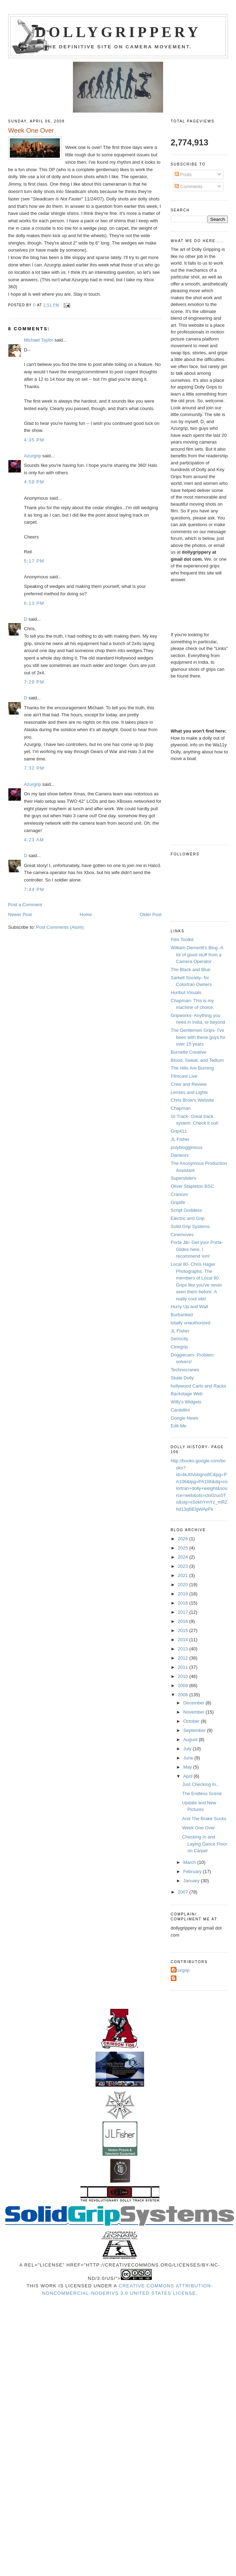 Image resolution: width=236 pixels, height=2576 pixels. Describe the element at coordinates (34, 440) in the screenshot. I see `4:35 PM` at that location.